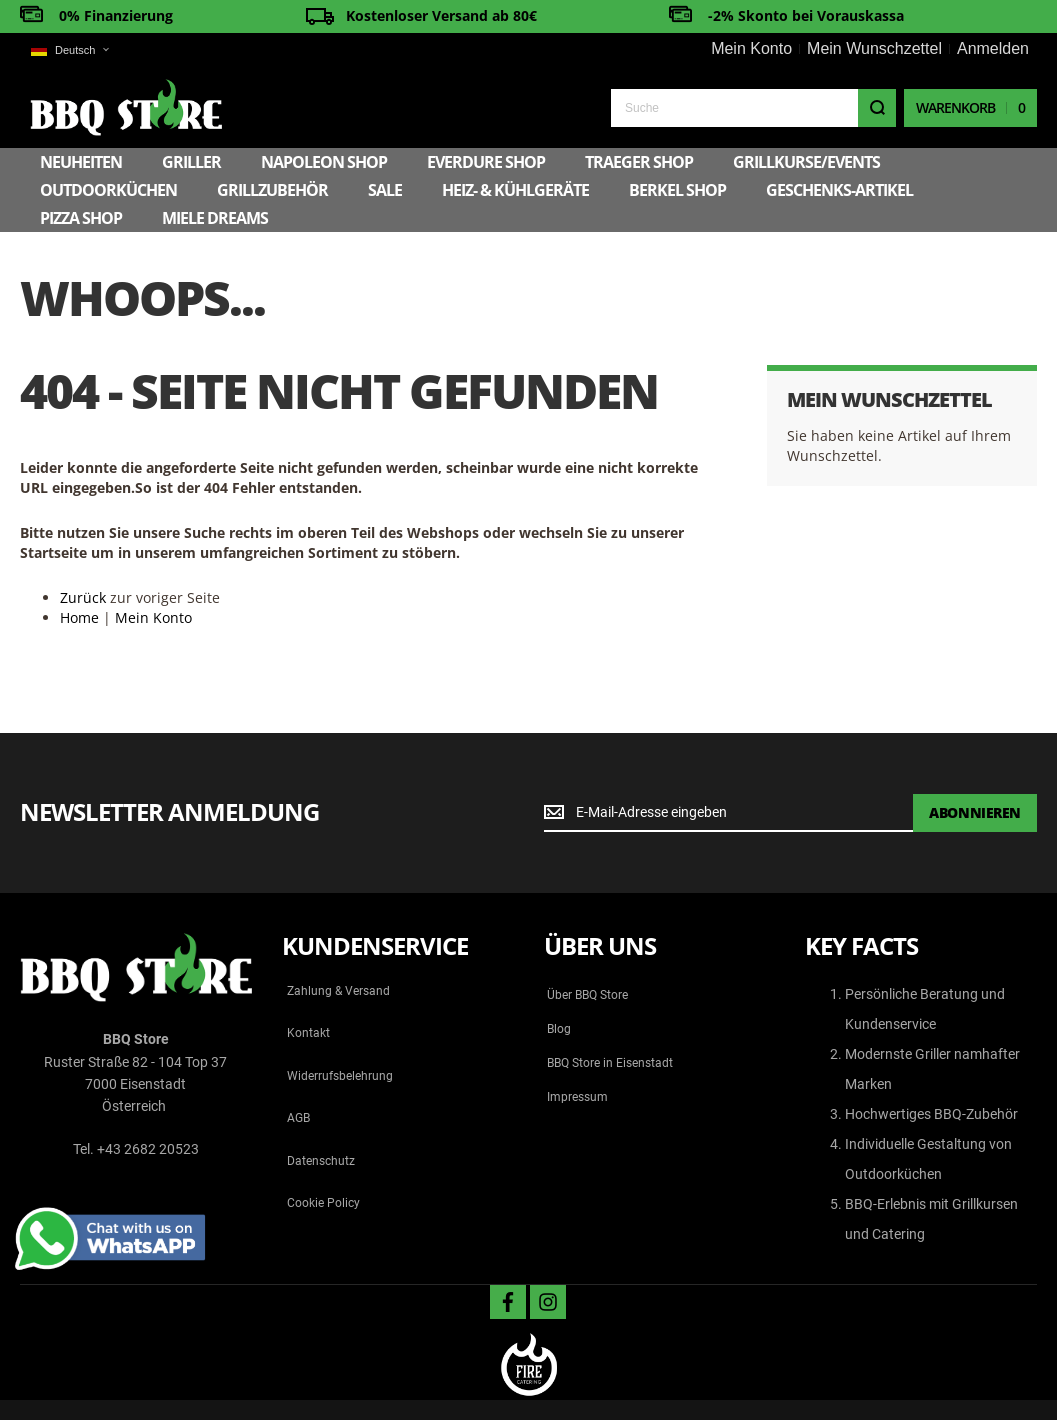  Describe the element at coordinates (338, 991) in the screenshot. I see `Zahlung & Versand` at that location.